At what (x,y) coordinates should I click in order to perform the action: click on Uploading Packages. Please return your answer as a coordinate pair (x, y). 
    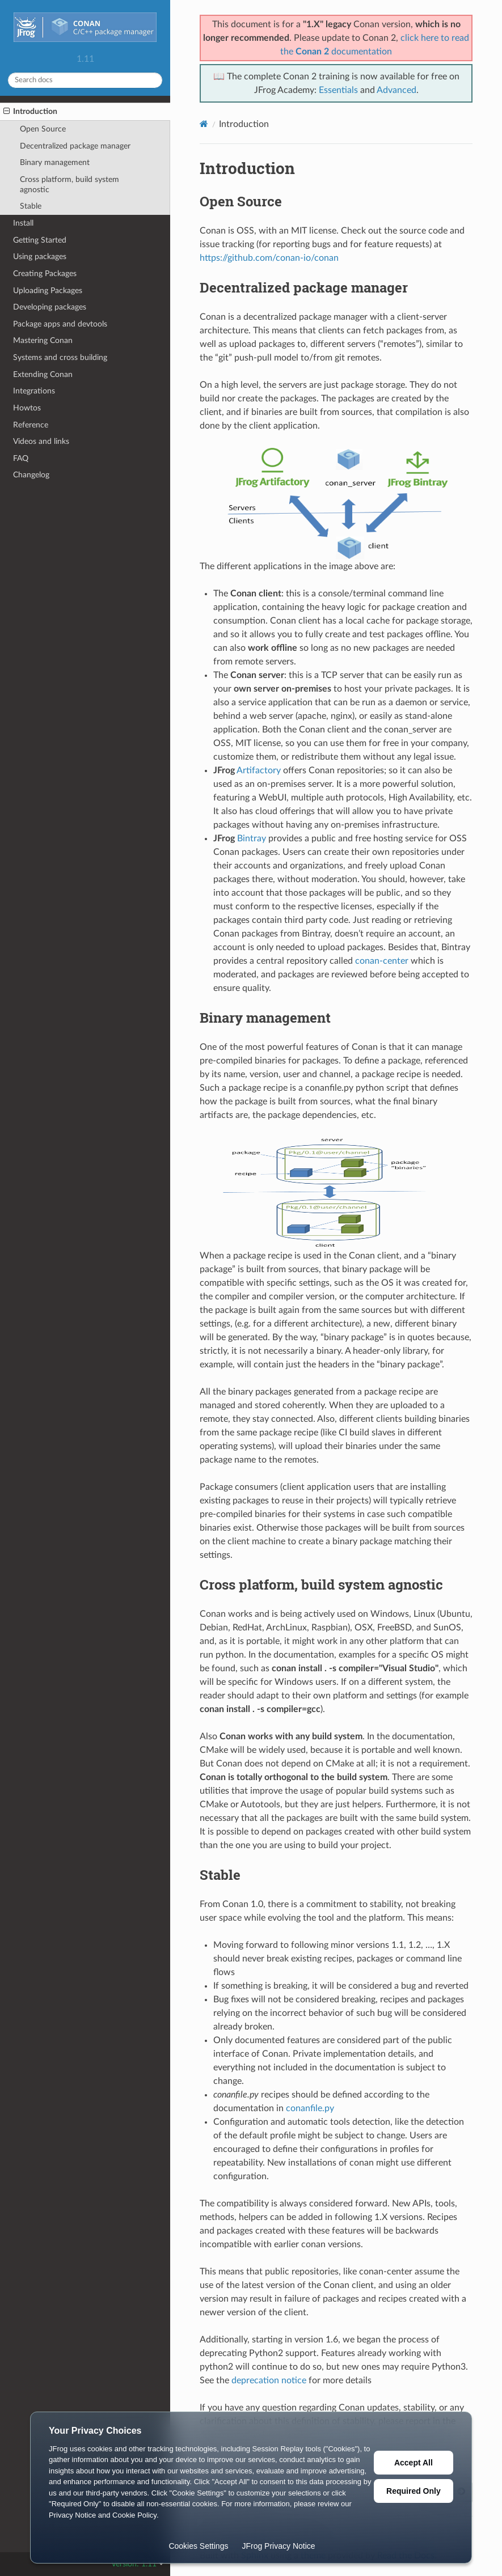
    Looking at the image, I should click on (47, 290).